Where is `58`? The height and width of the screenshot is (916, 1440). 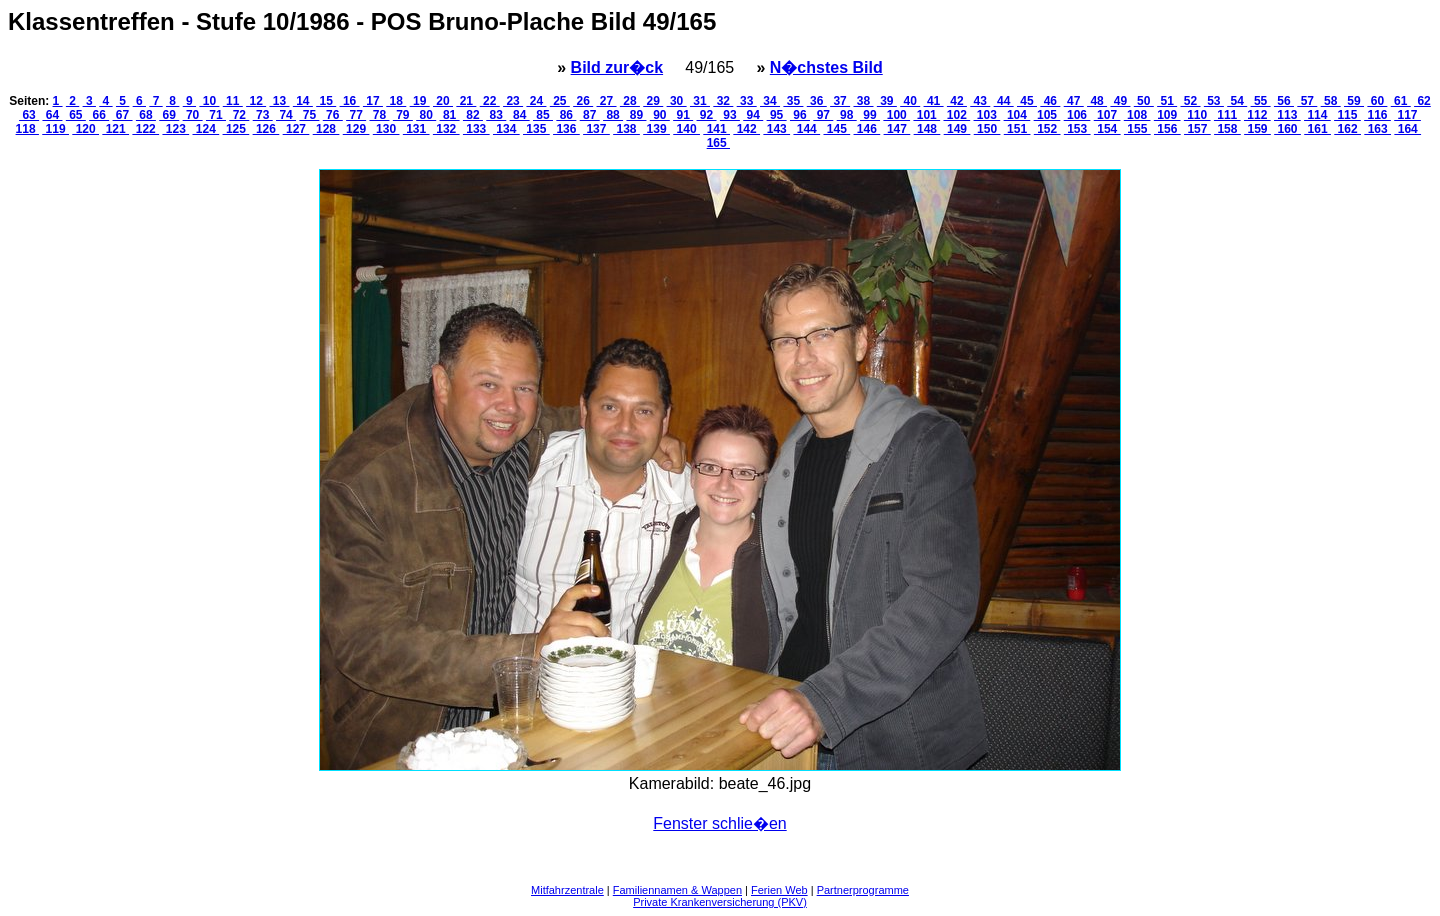
58 is located at coordinates (1331, 101).